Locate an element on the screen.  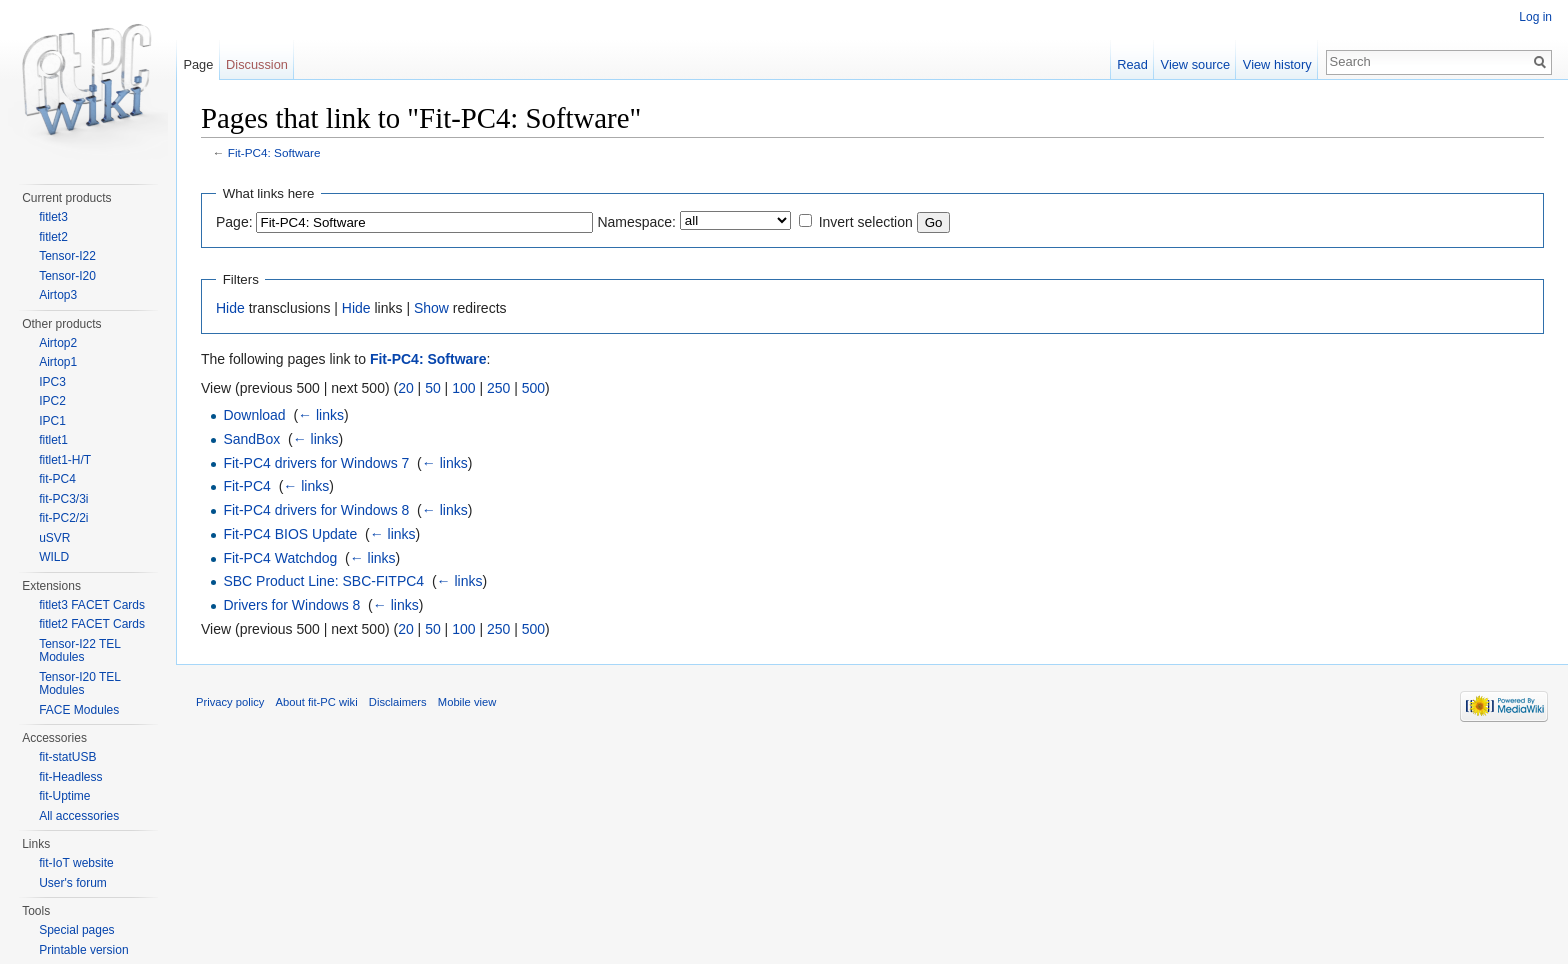
Fit-PC4 drivers for Windows 7 is located at coordinates (316, 463).